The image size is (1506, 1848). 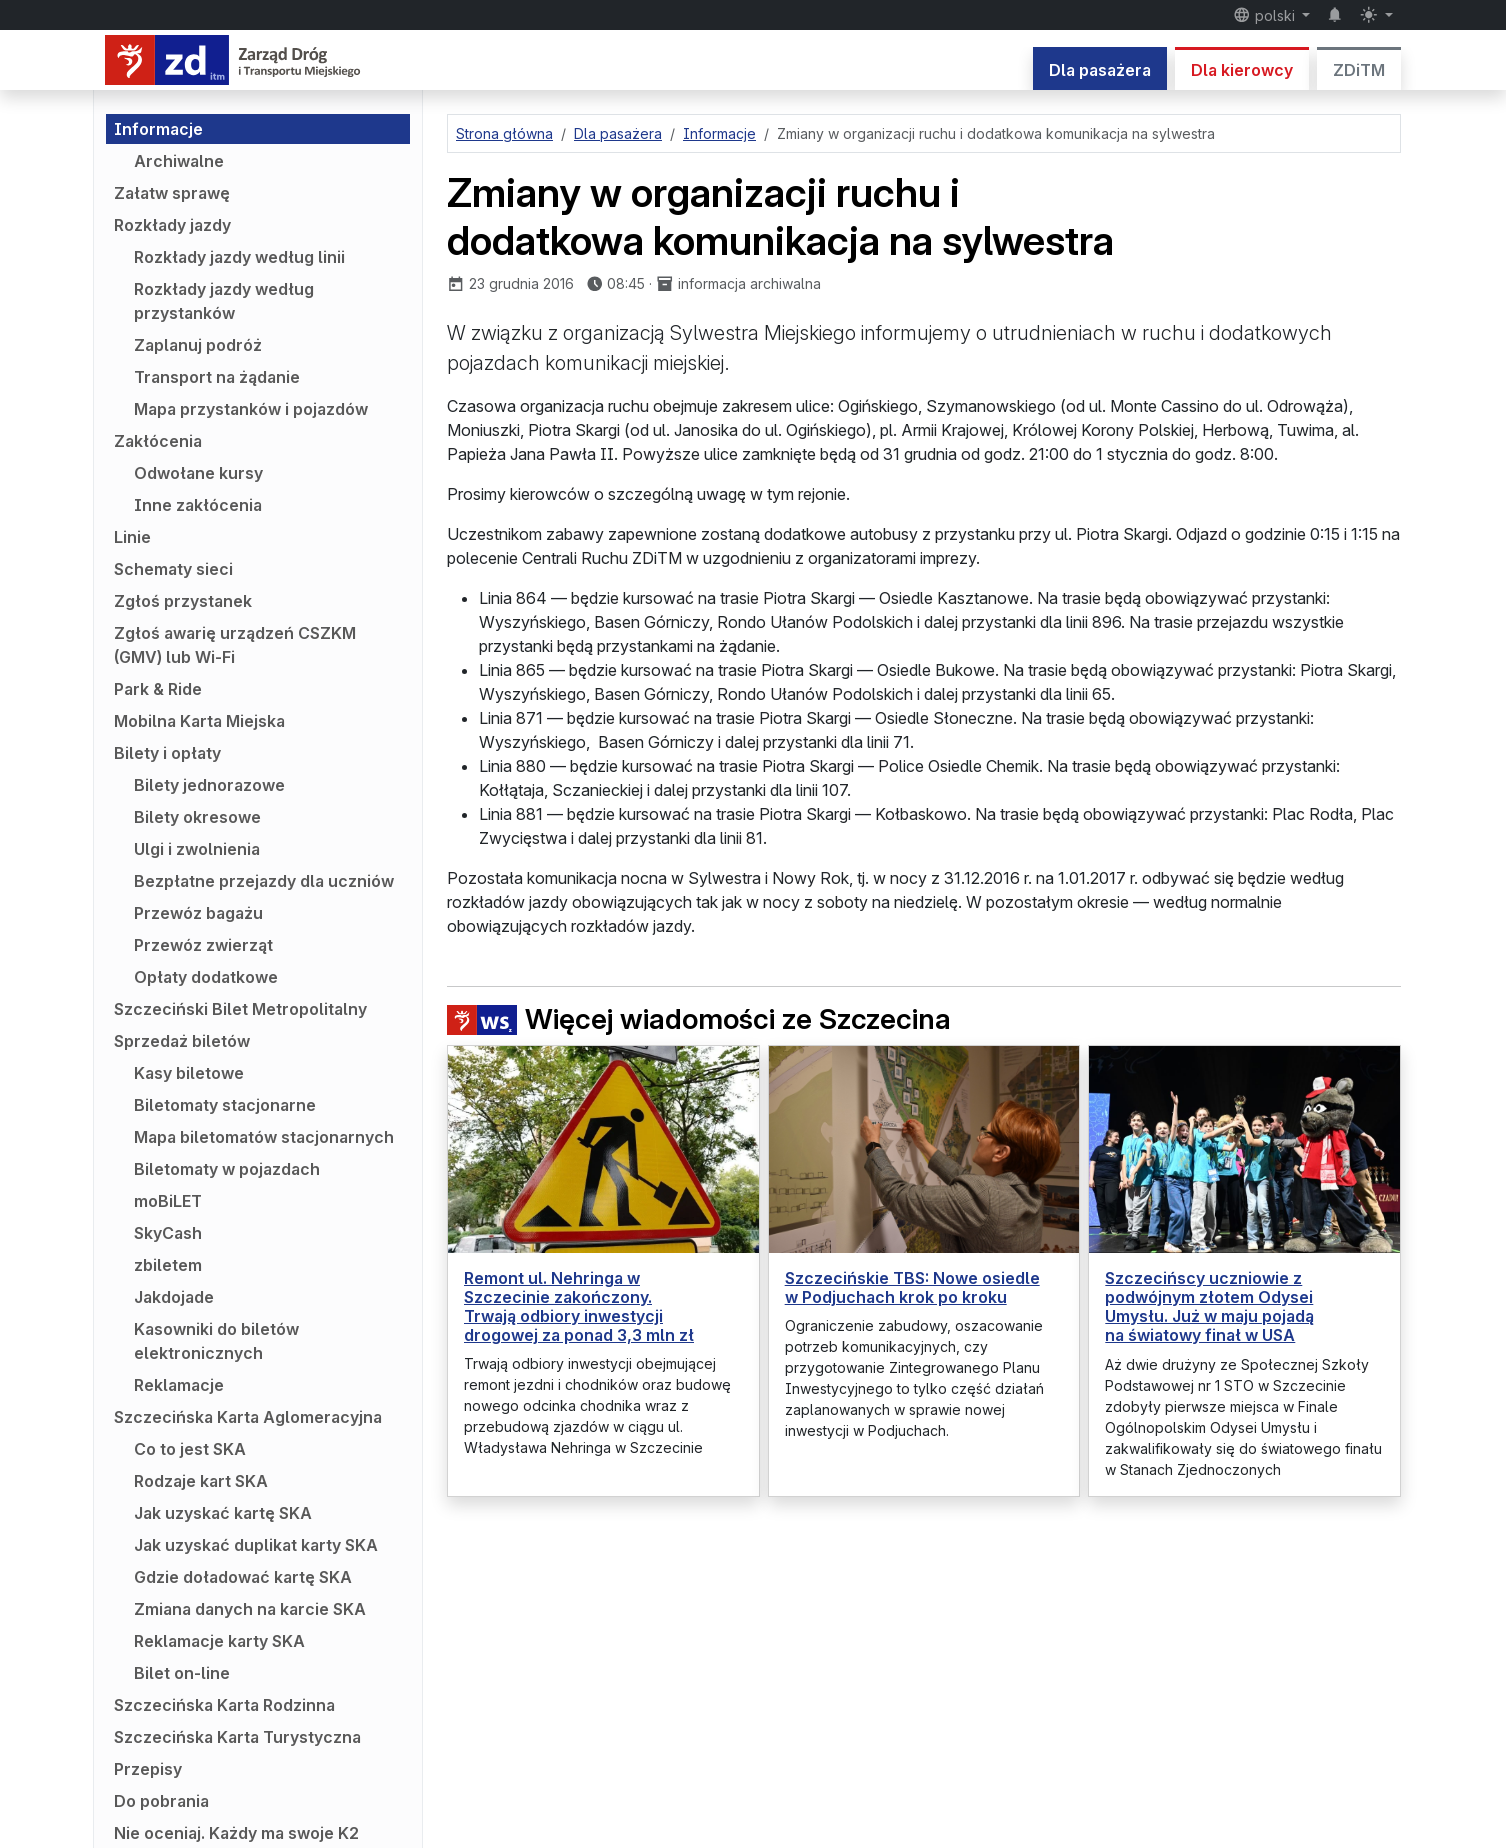 What do you see at coordinates (206, 977) in the screenshot?
I see `Opłaty dodatkowe` at bounding box center [206, 977].